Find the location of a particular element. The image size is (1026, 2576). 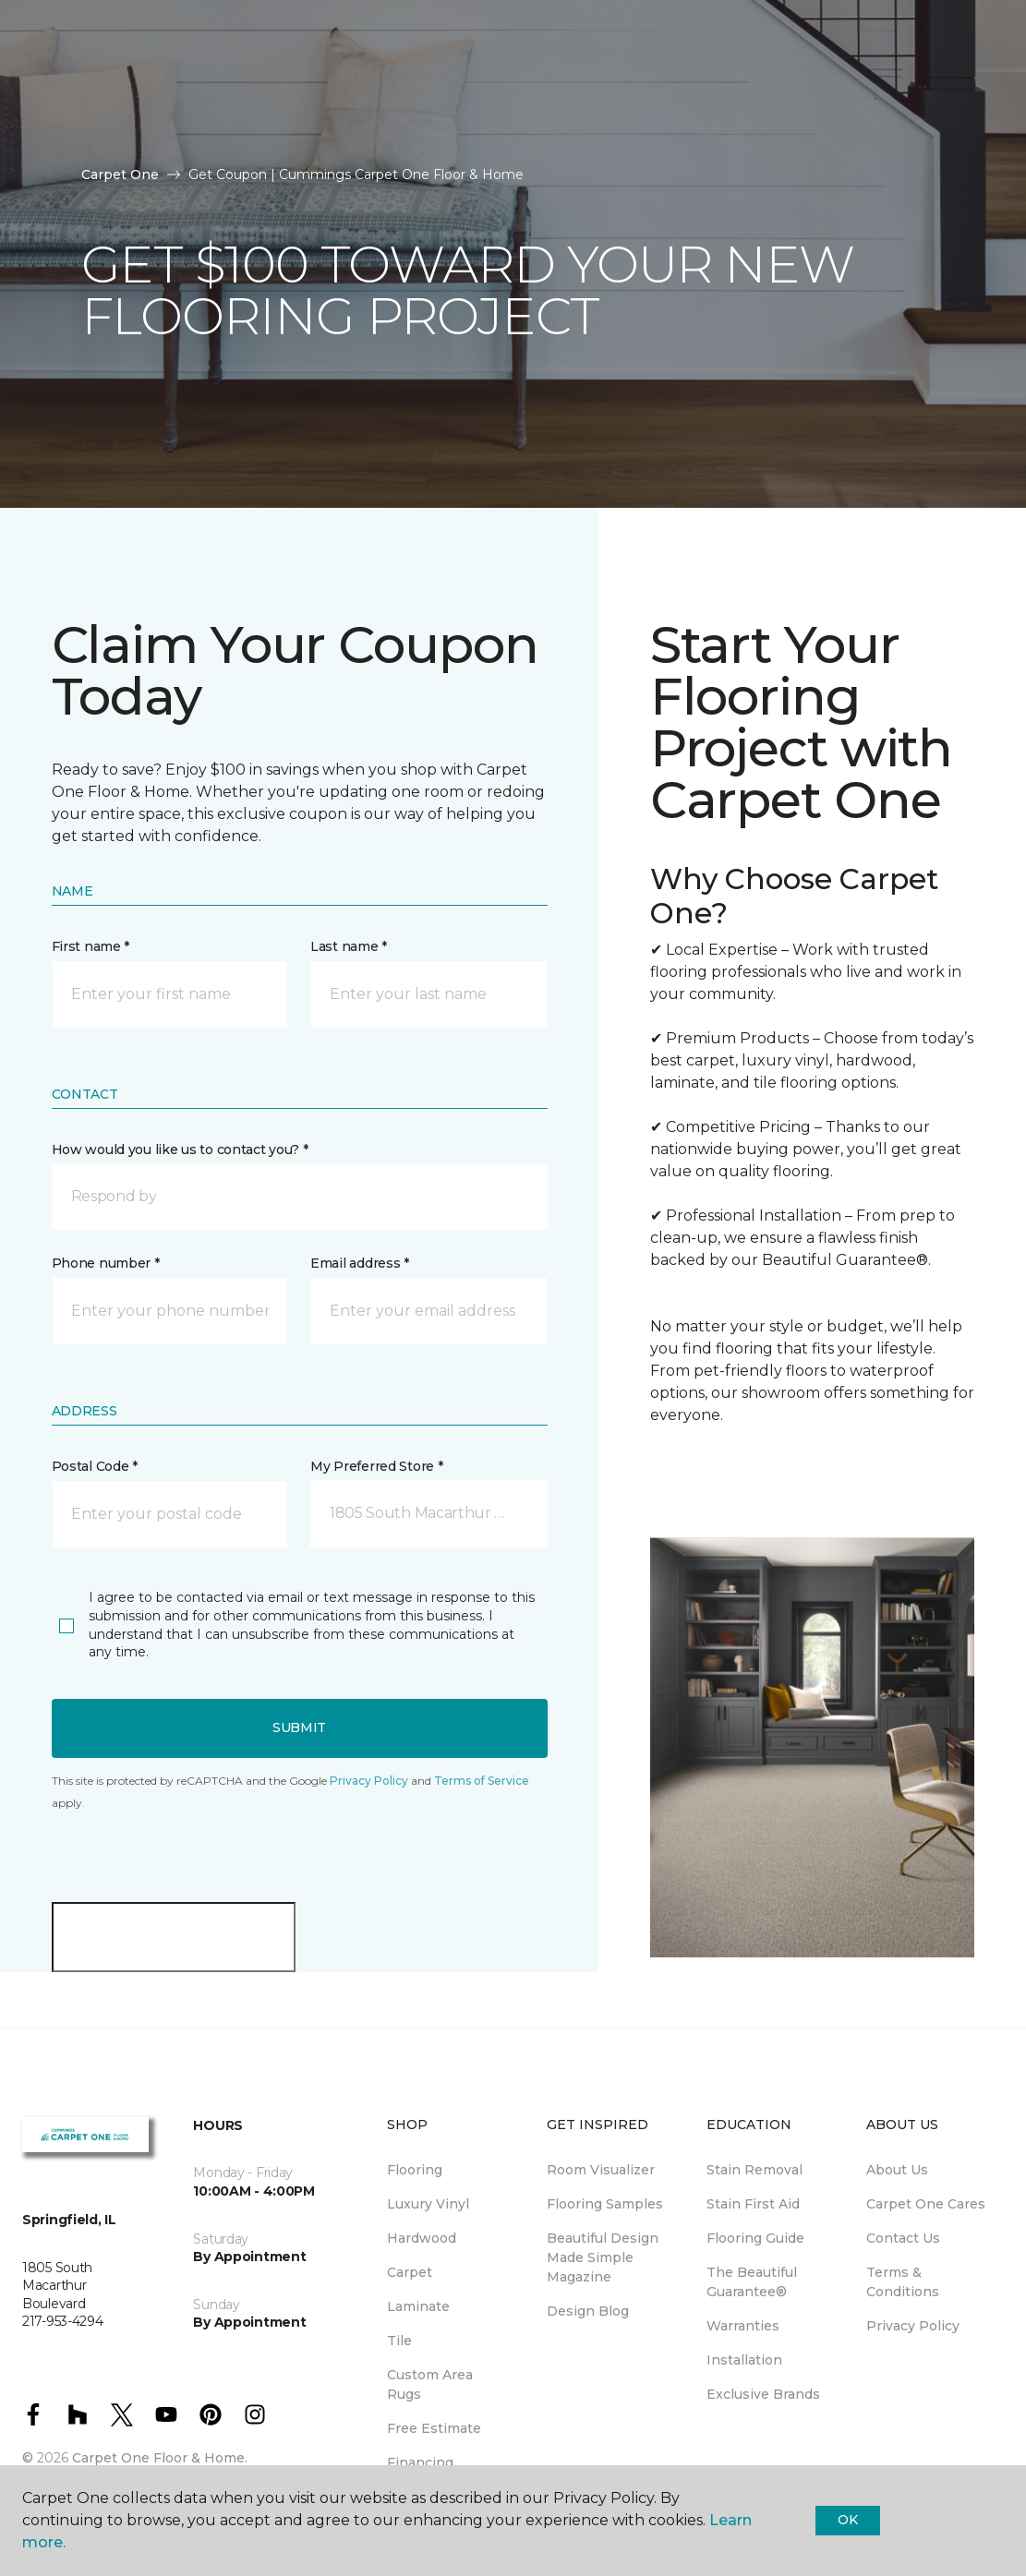

Terms & Conditions [menuitem] is located at coordinates (902, 2282).